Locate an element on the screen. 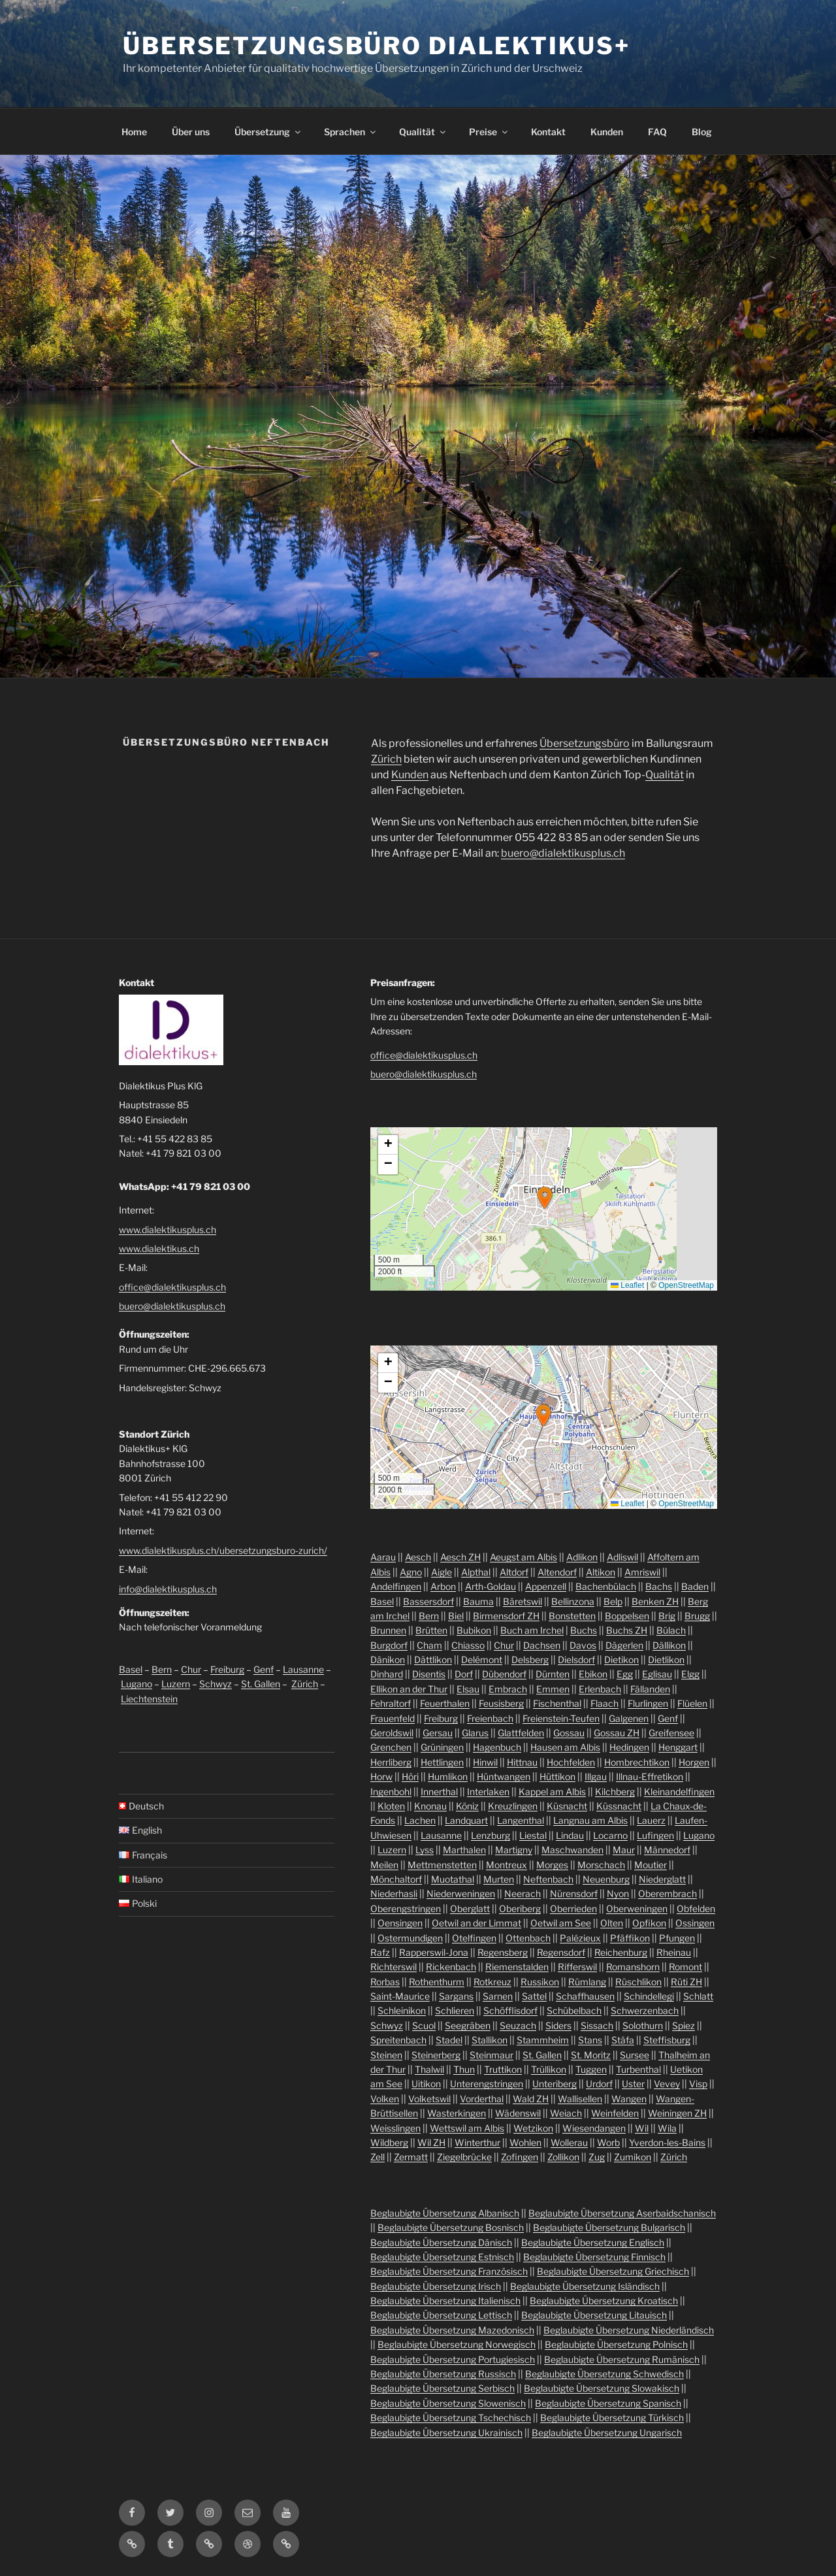 Image resolution: width=836 pixels, height=2576 pixels. Lauerz is located at coordinates (651, 1820).